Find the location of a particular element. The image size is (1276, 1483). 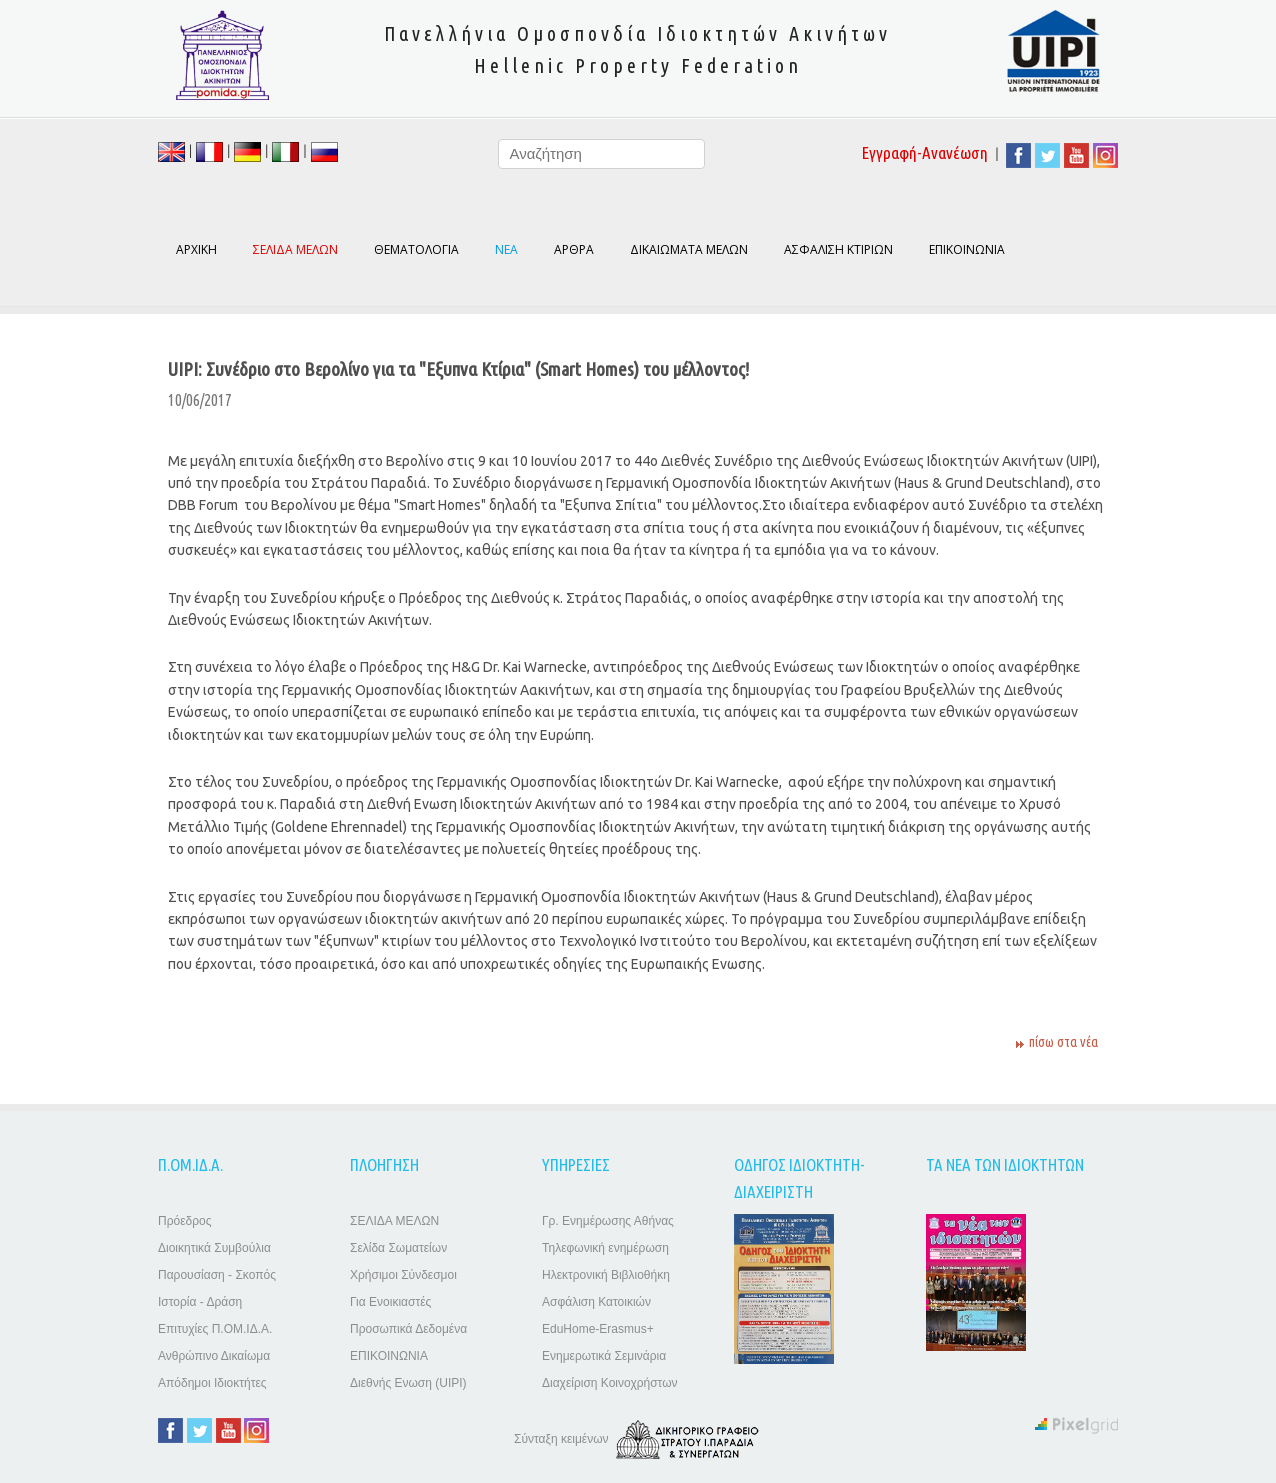

Παρουσίαση - Σκοπός is located at coordinates (217, 1275).